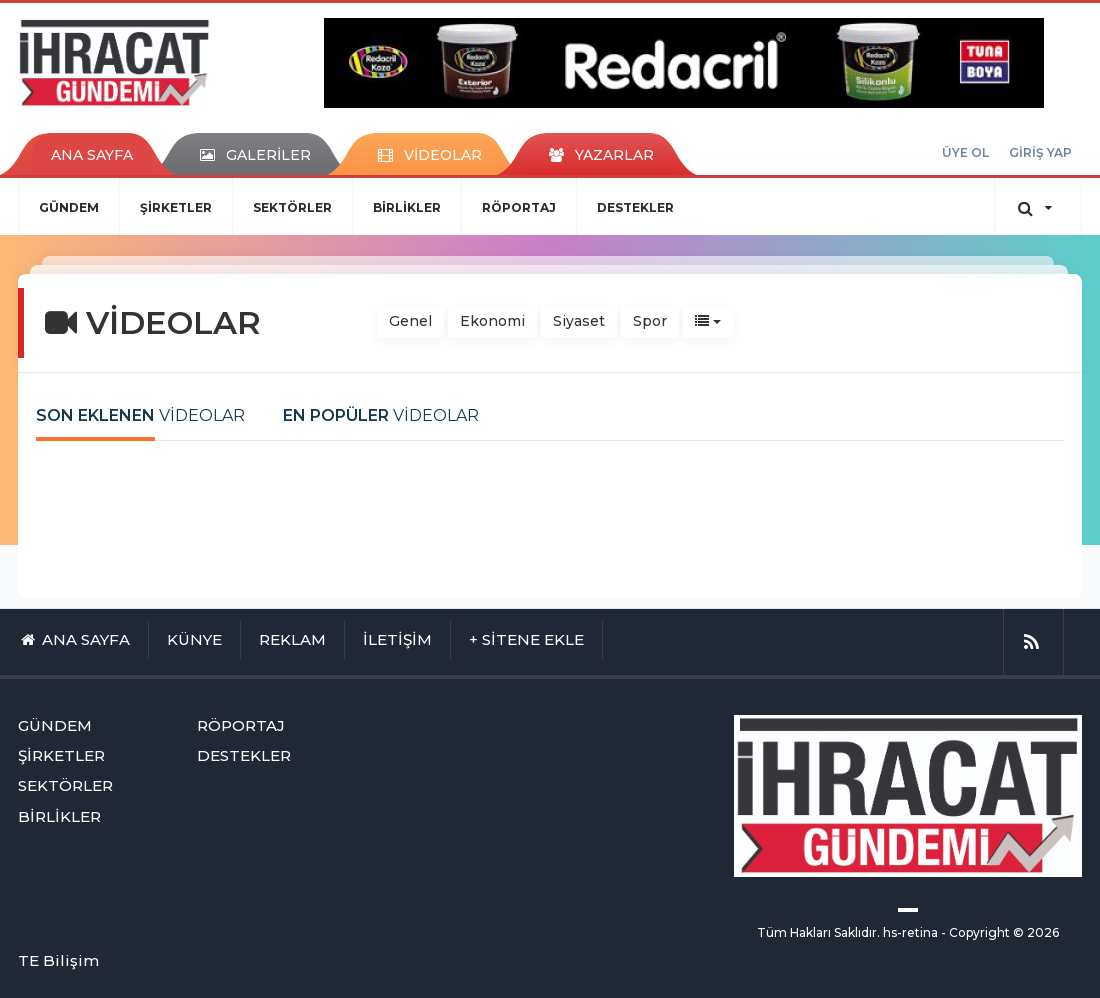 This screenshot has height=998, width=1100. Describe the element at coordinates (292, 207) in the screenshot. I see `SEKTÖRLER` at that location.